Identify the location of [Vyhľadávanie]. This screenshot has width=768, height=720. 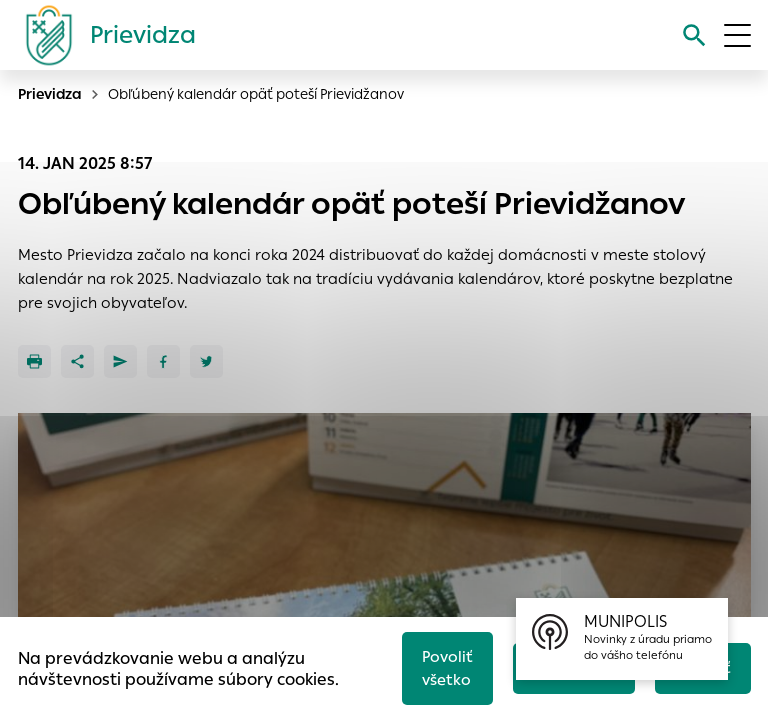
(694, 35).